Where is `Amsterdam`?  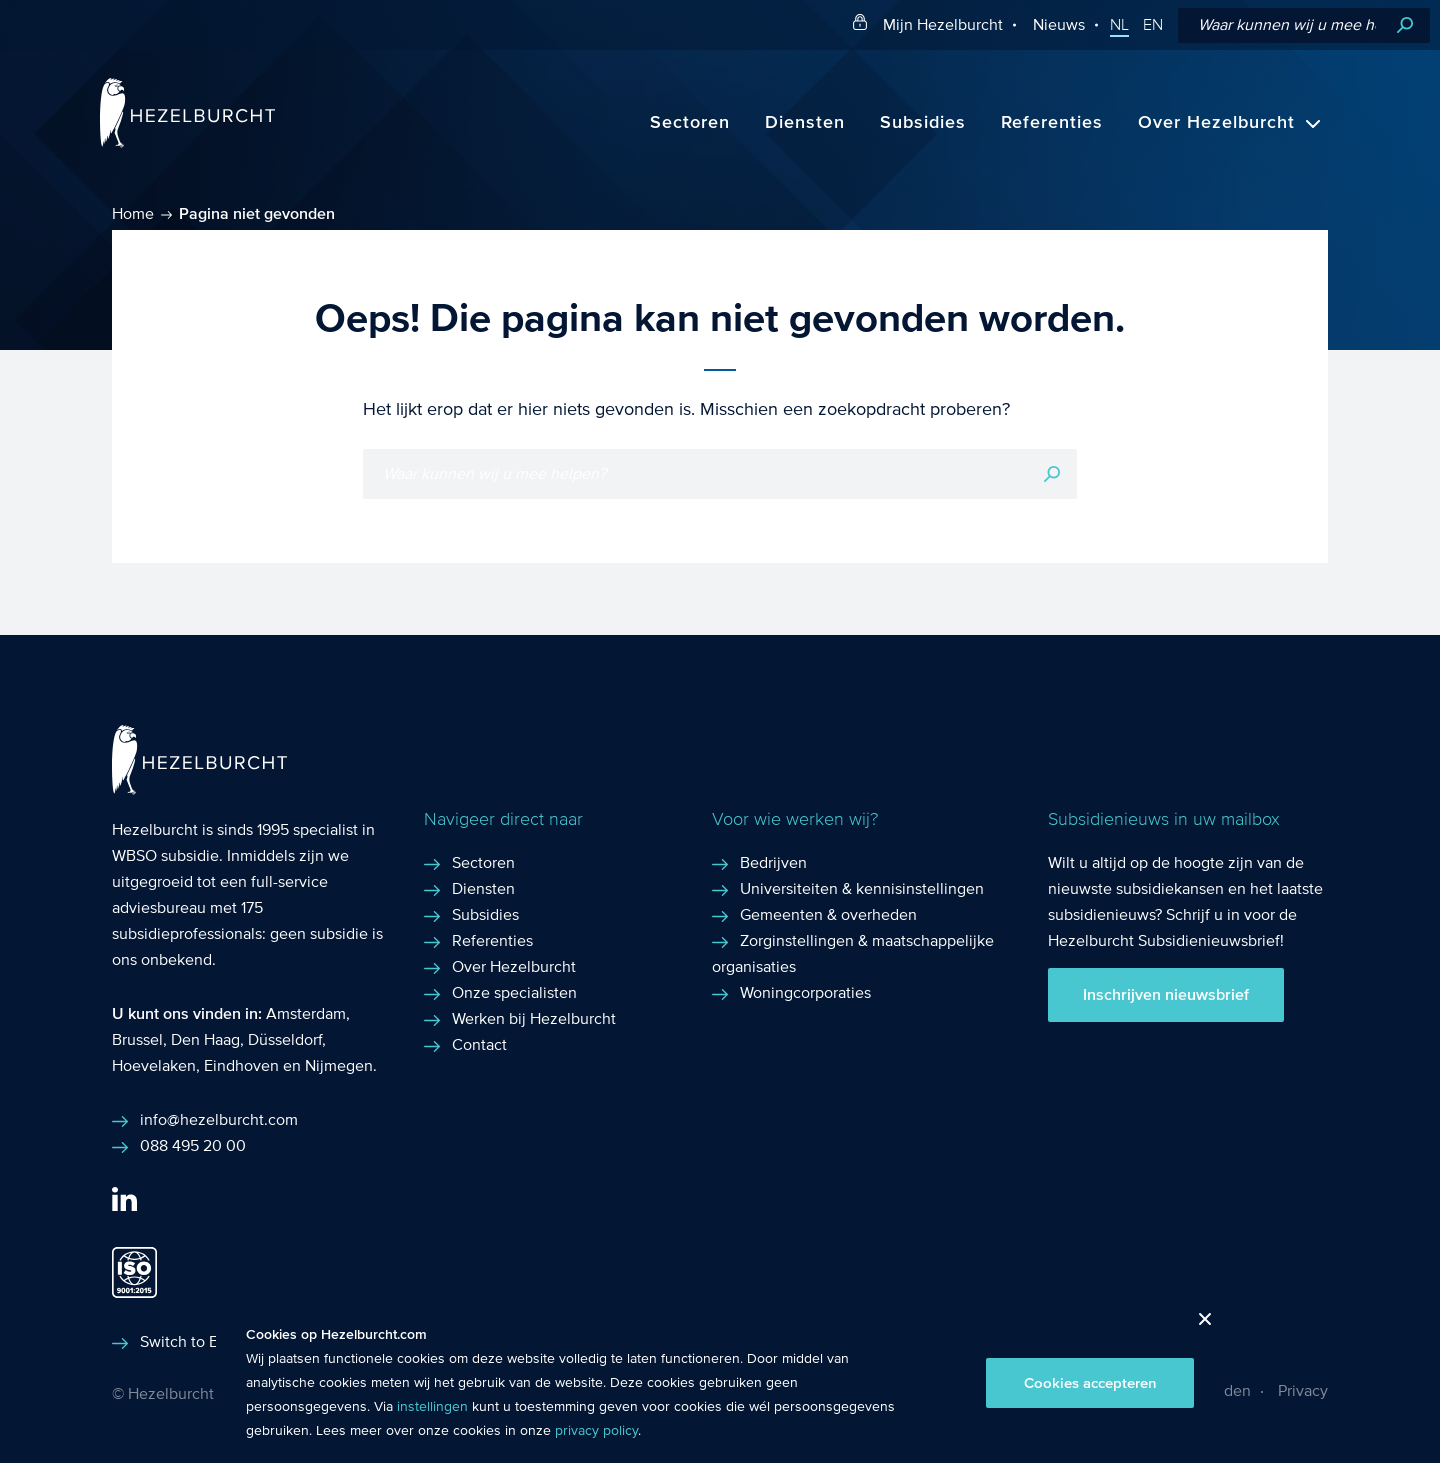 Amsterdam is located at coordinates (306, 1013).